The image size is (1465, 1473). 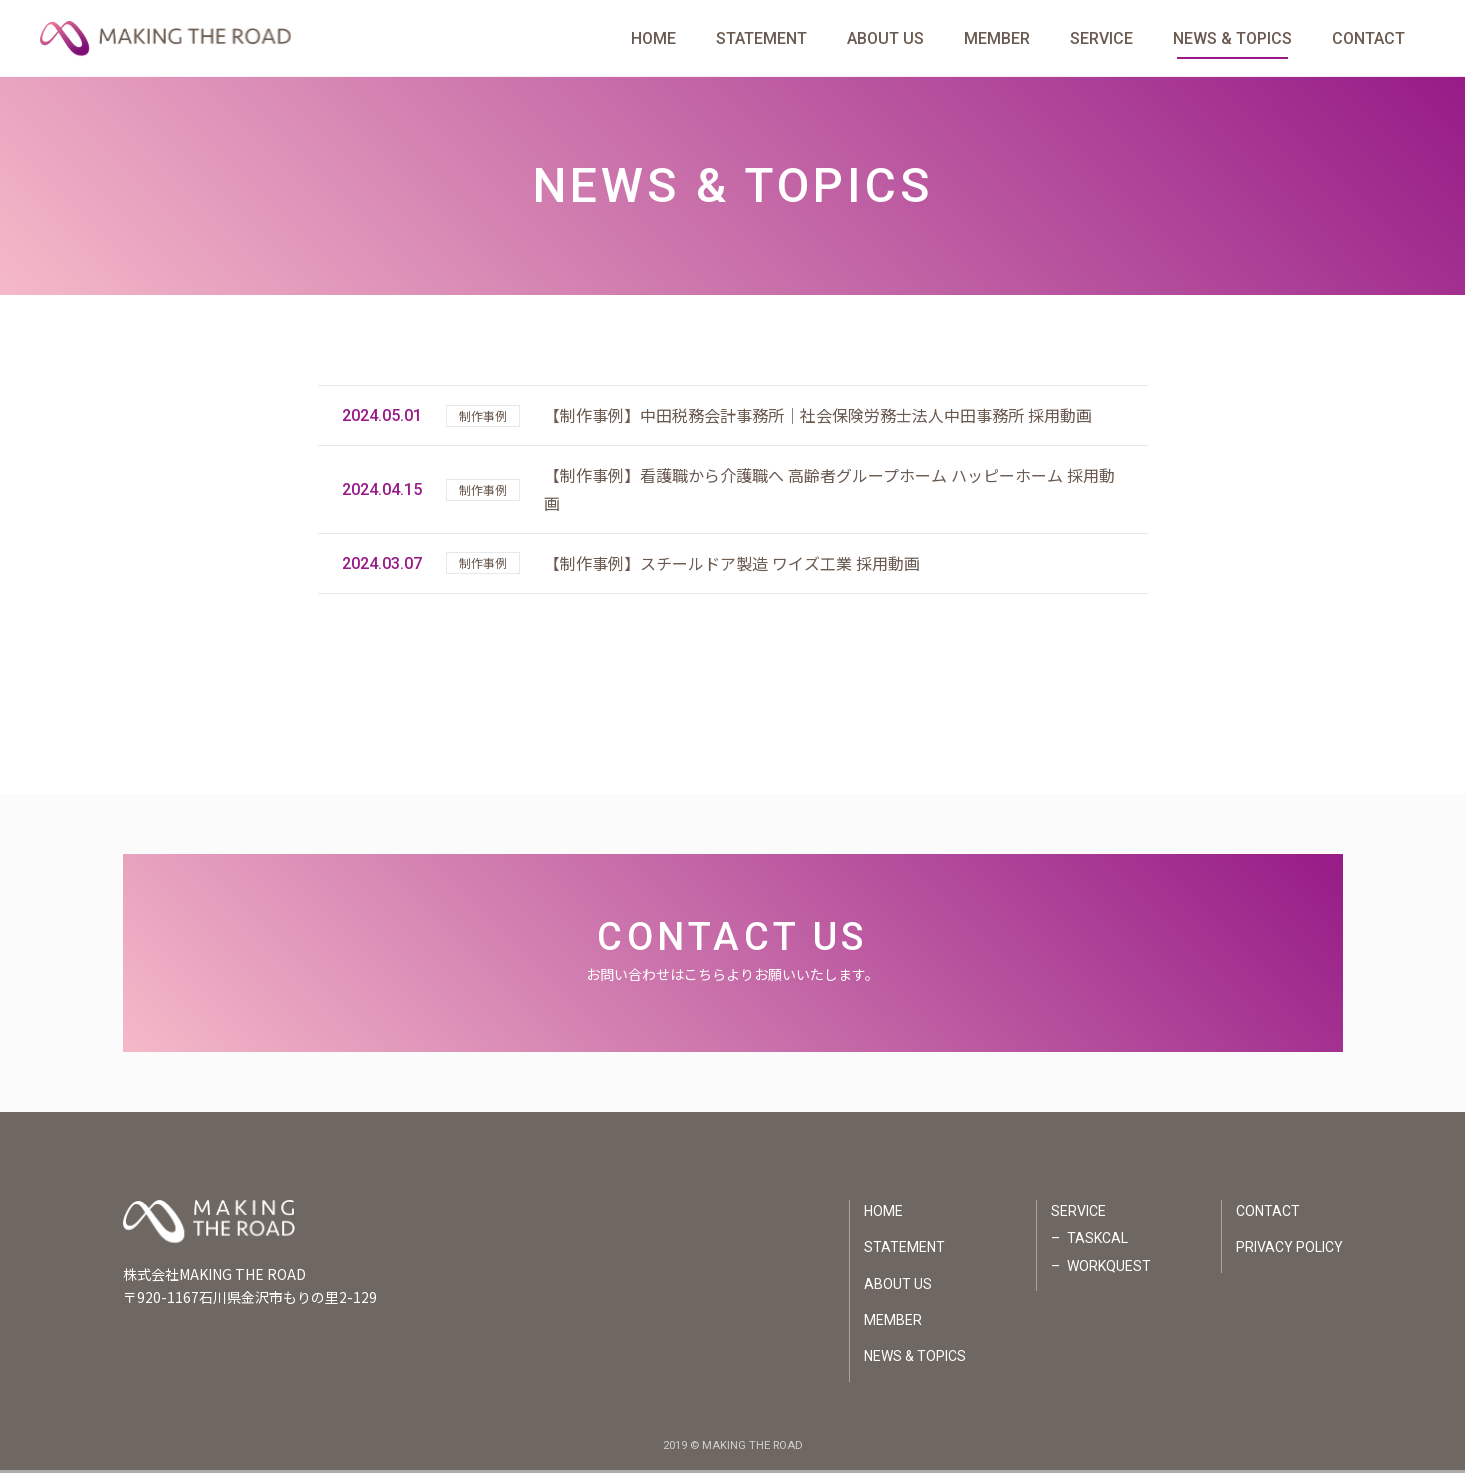 I want to click on 【制作事例】スチールドア製造 ワイズ工業 採用動画, so click(x=732, y=566).